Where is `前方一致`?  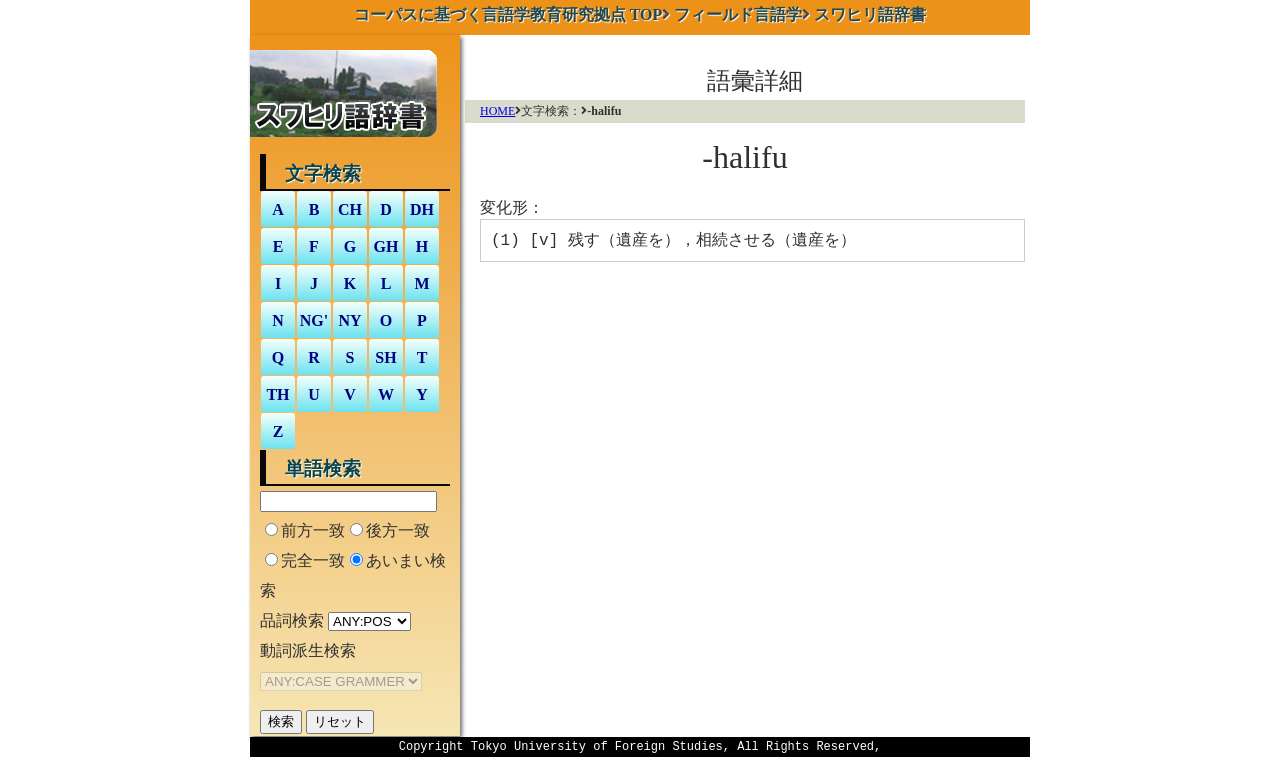 前方一致 is located at coordinates (313, 530).